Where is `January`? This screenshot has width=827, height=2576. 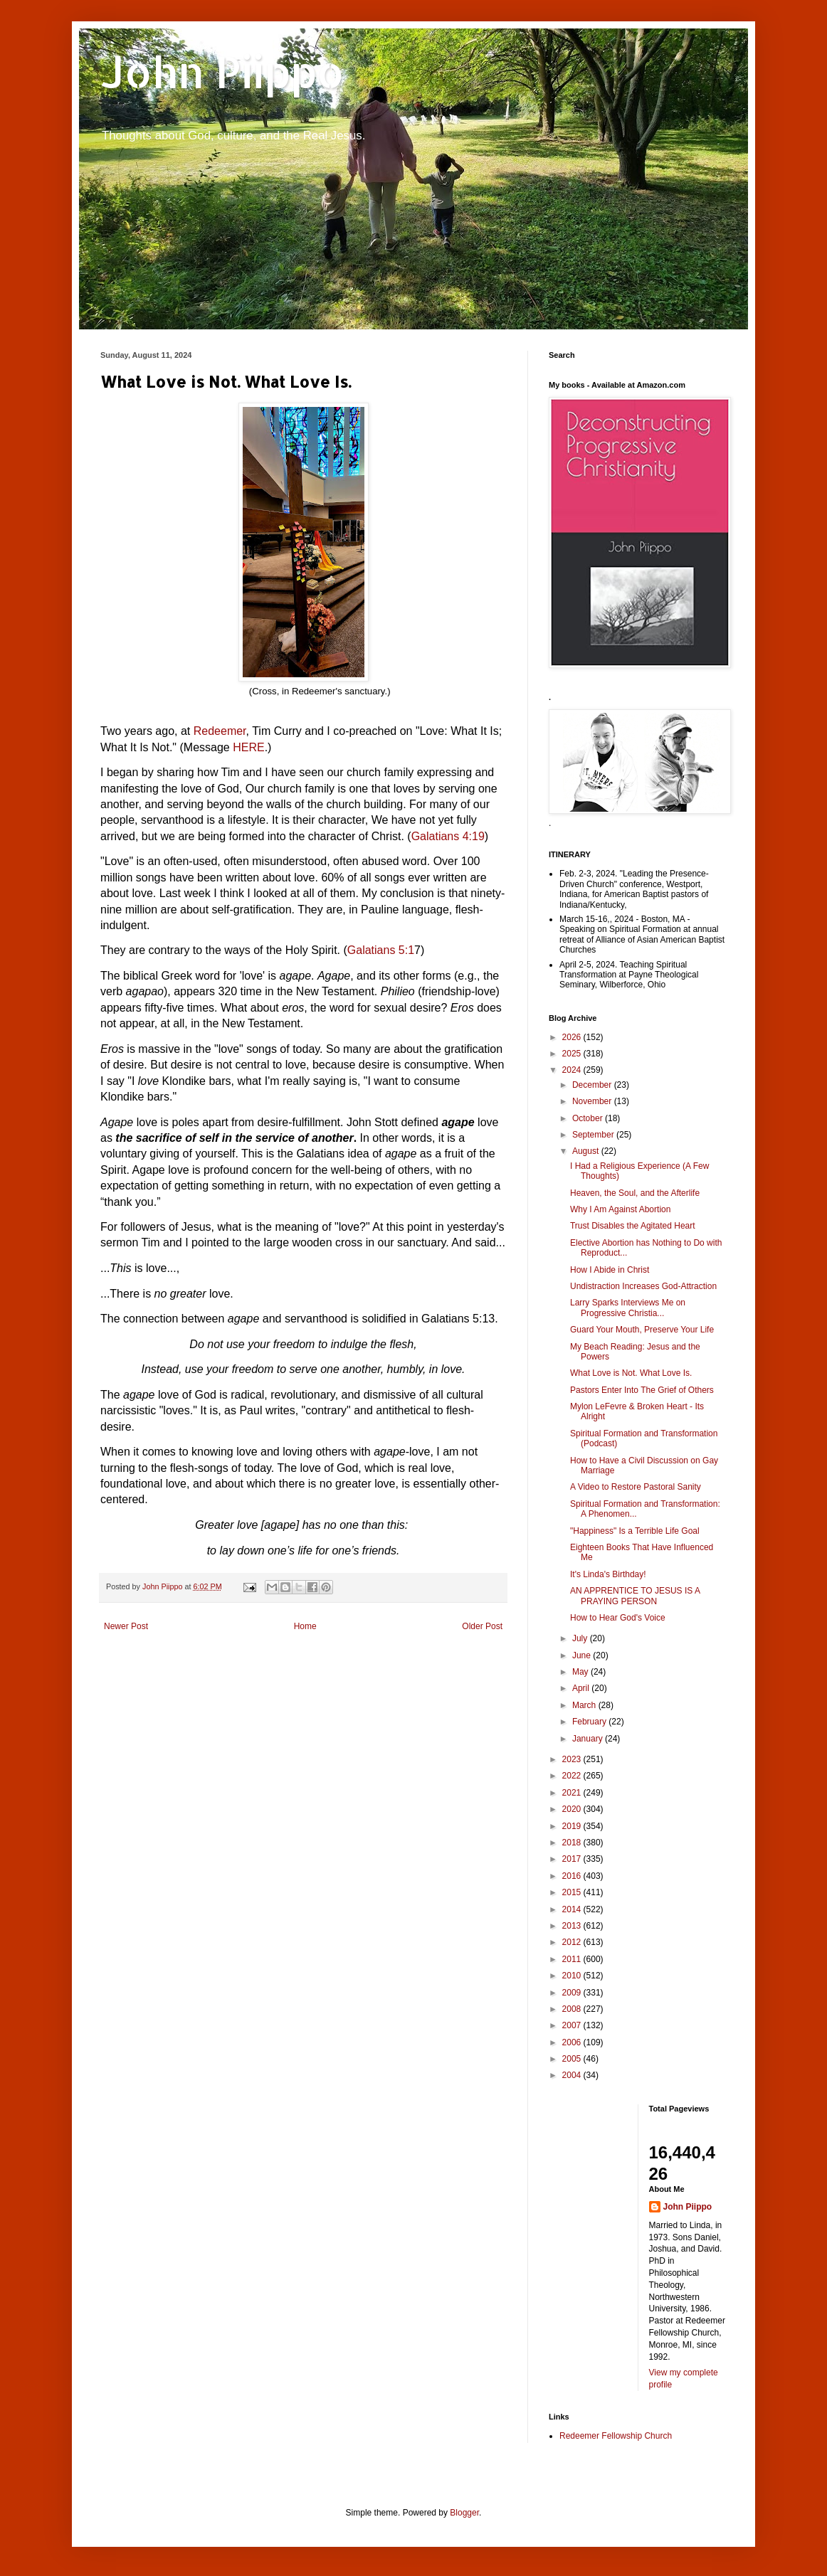
January is located at coordinates (588, 1739).